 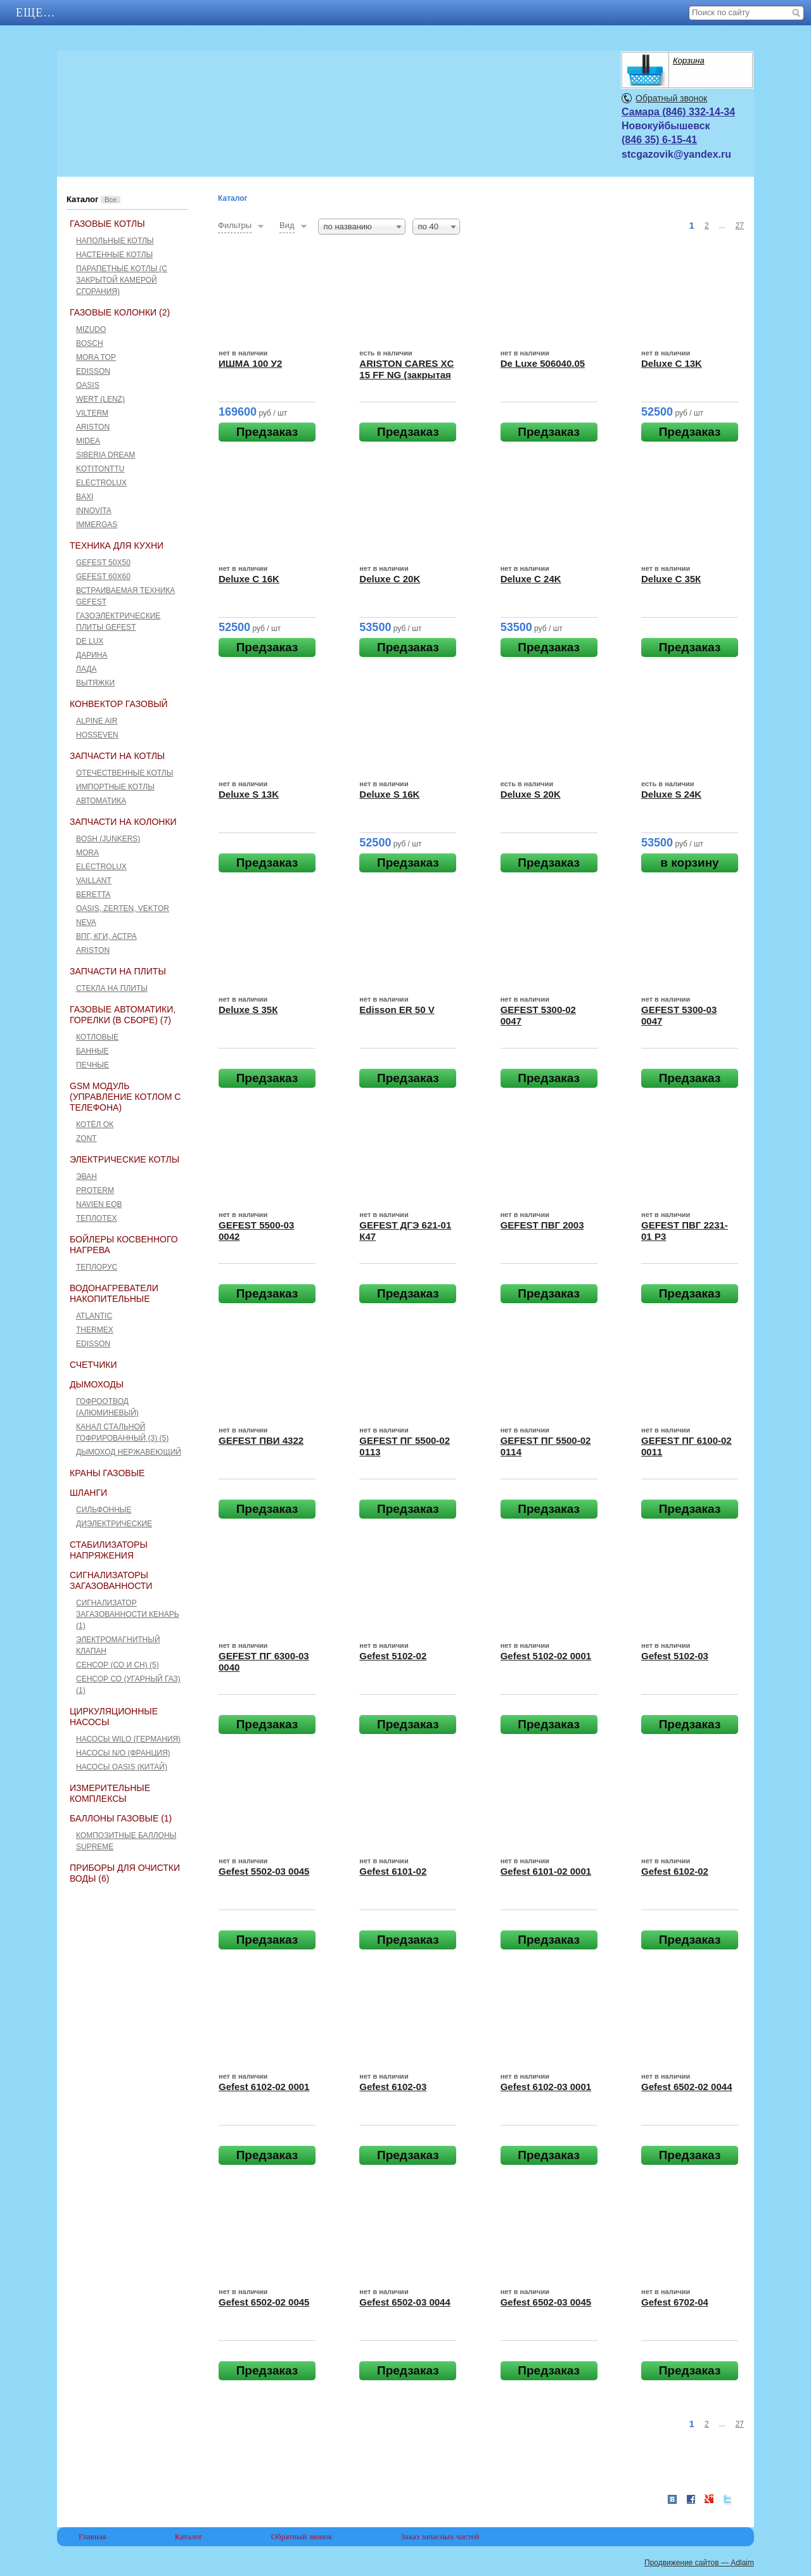 What do you see at coordinates (107, 1473) in the screenshot?
I see `Краны газовые` at bounding box center [107, 1473].